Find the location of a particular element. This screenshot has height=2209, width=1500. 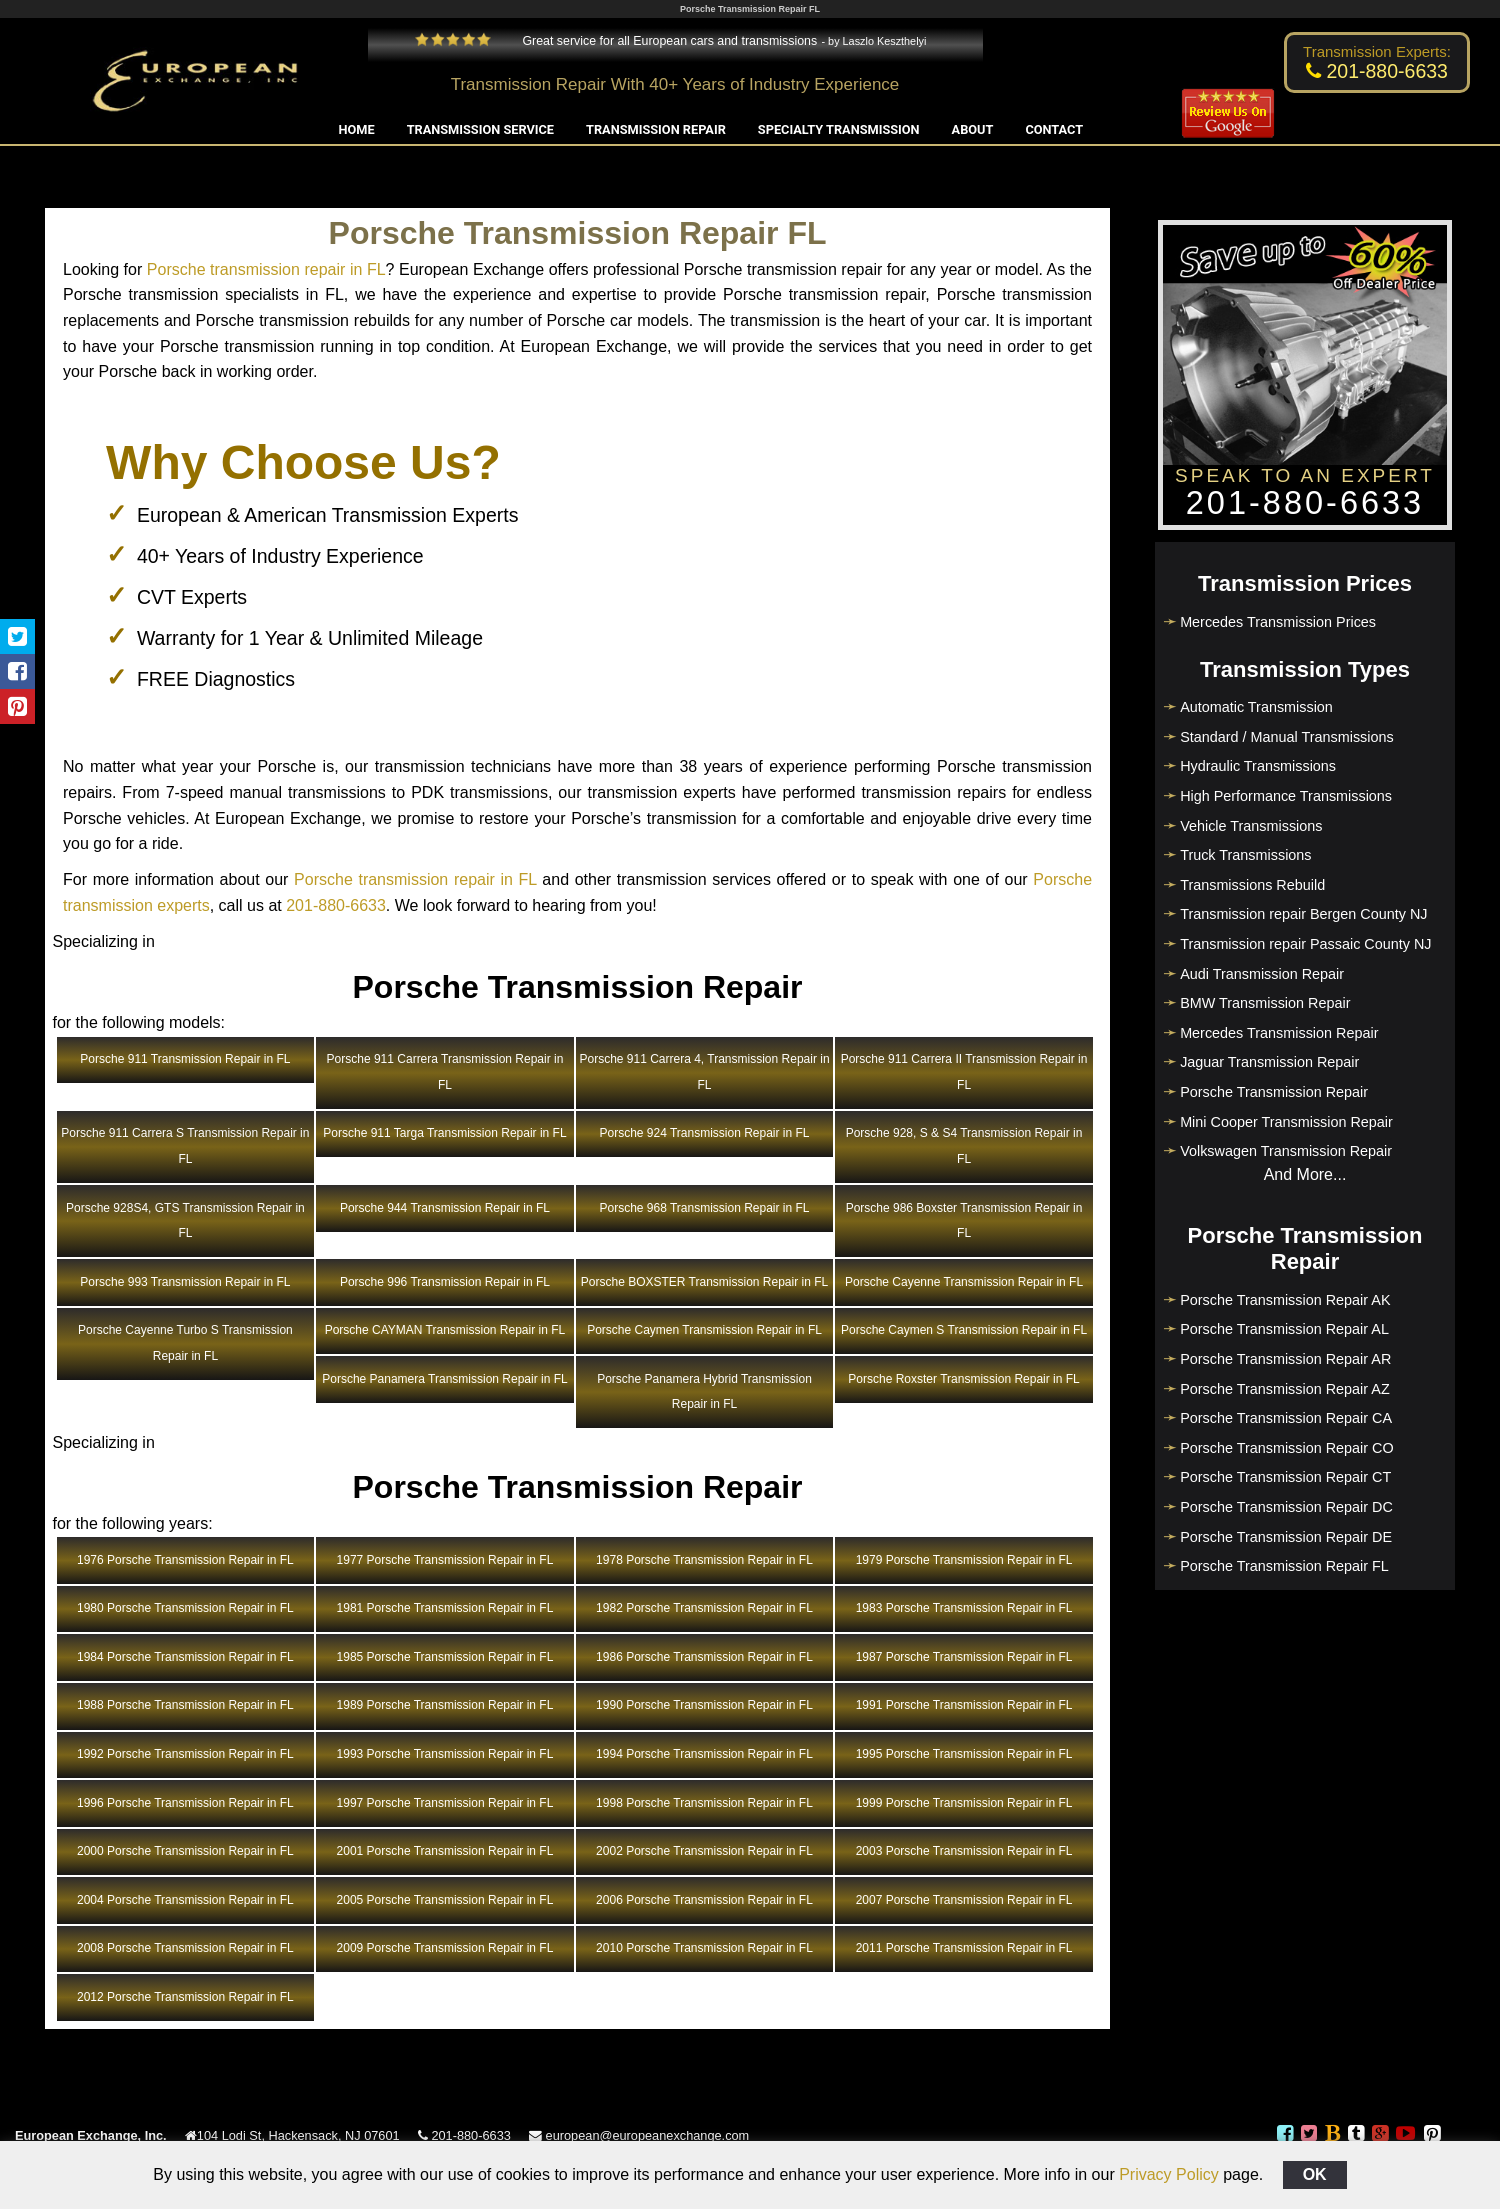

Transmission Service is located at coordinates (480, 129).